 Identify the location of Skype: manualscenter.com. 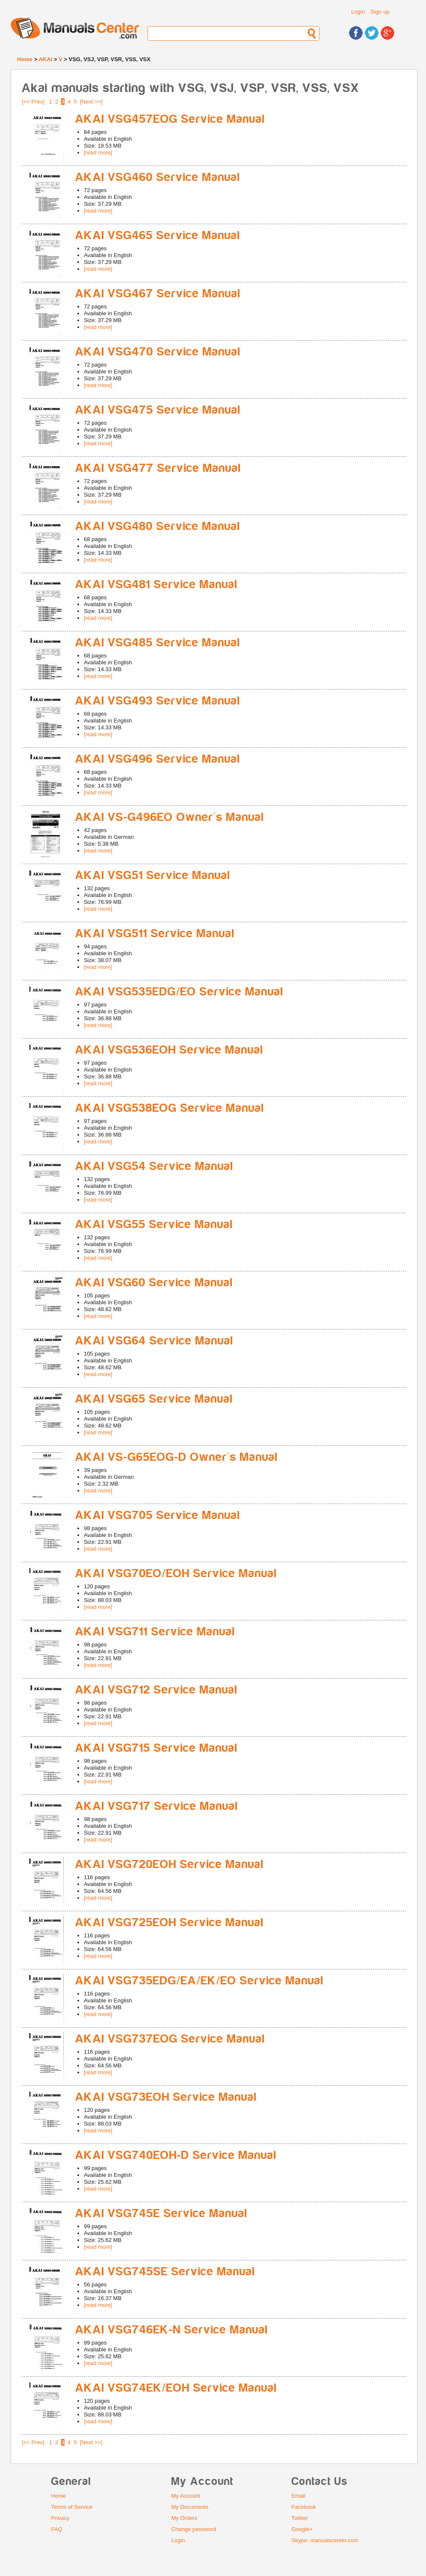
(325, 2540).